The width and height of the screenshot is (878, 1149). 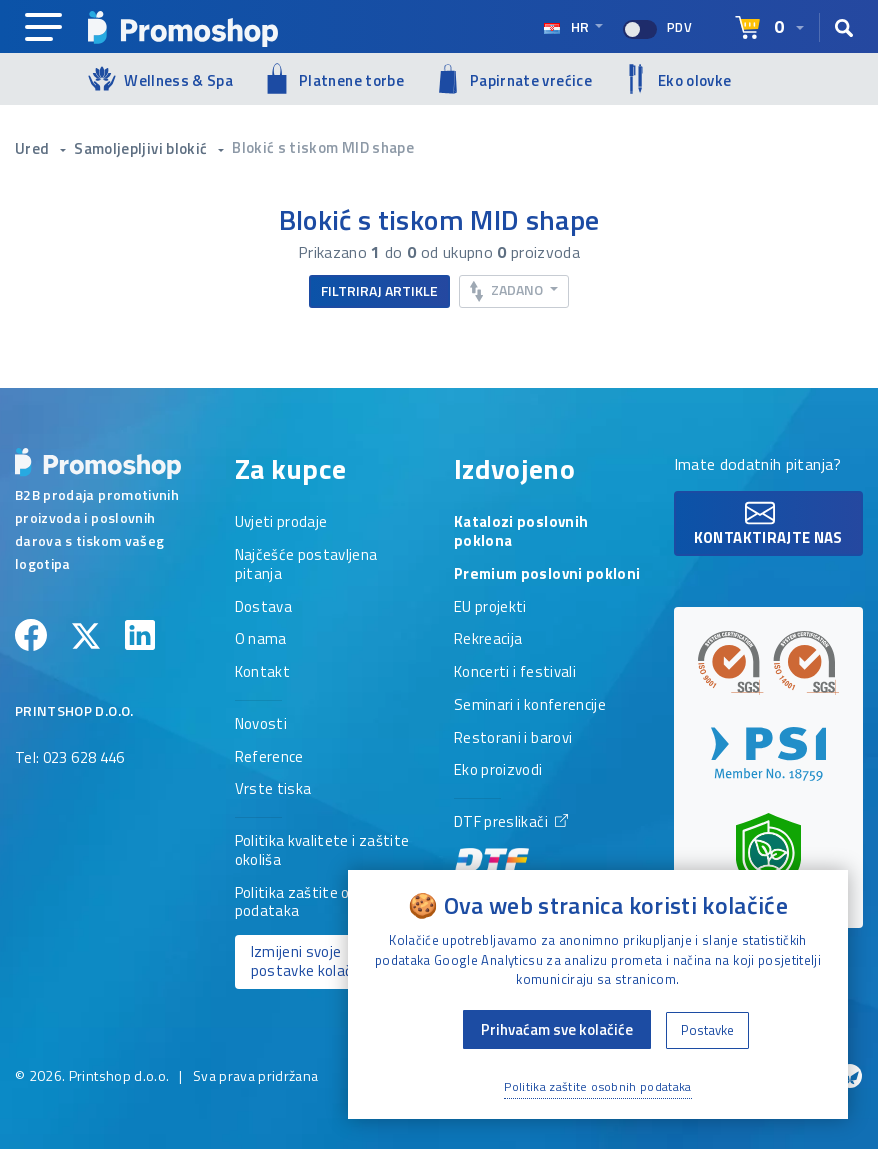 I want to click on Reference, so click(x=269, y=758).